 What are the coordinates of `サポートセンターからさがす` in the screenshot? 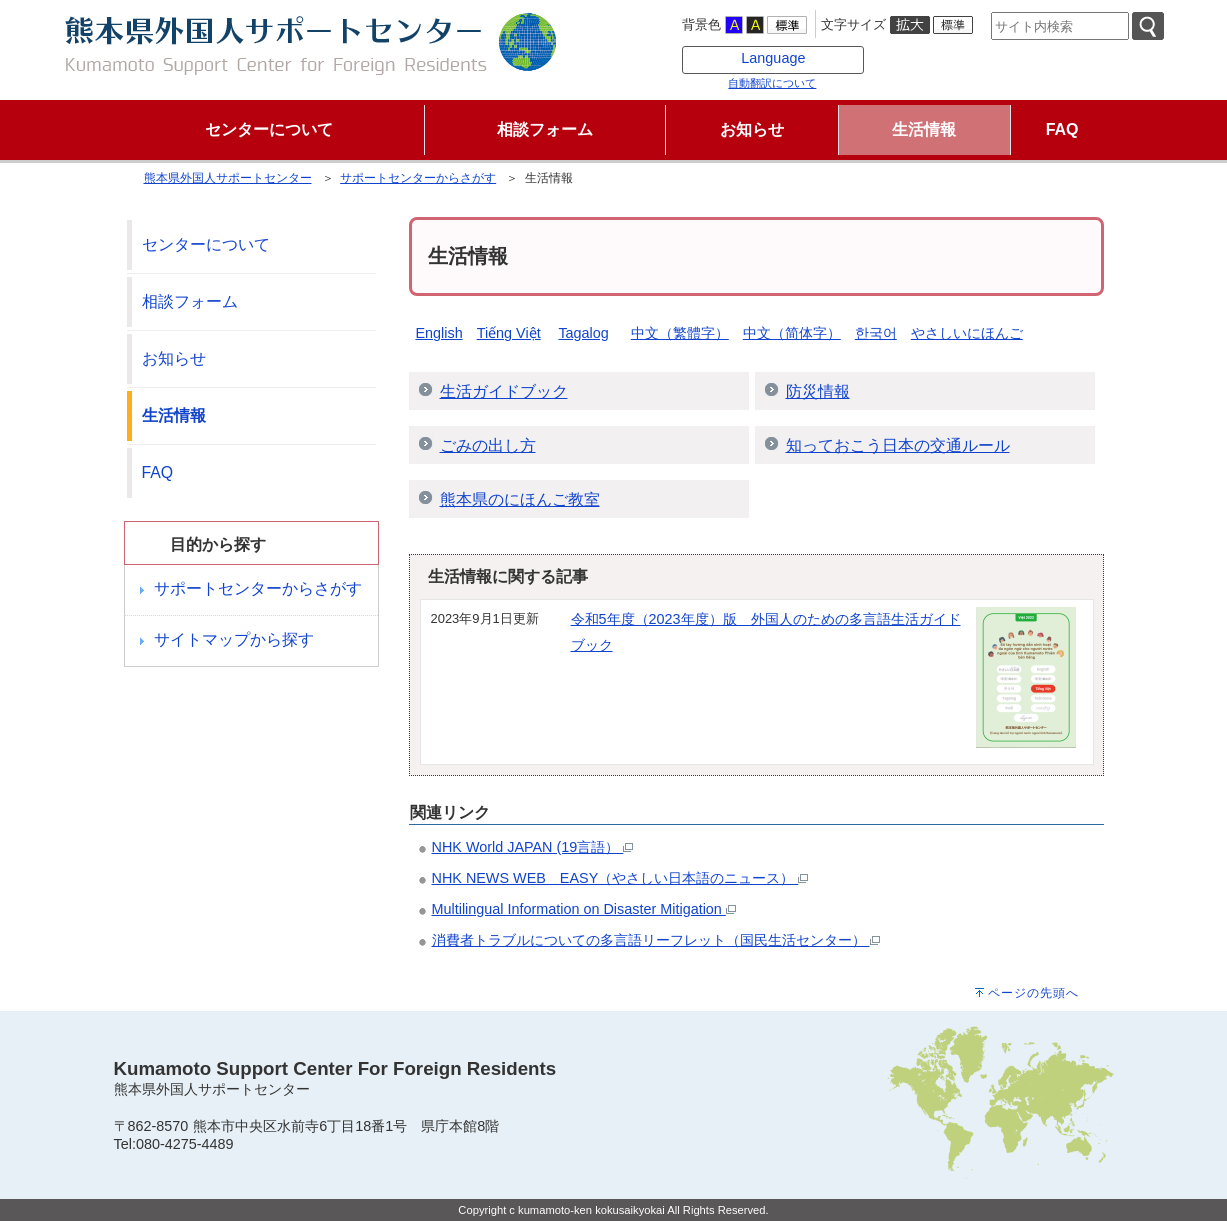 It's located at (418, 178).